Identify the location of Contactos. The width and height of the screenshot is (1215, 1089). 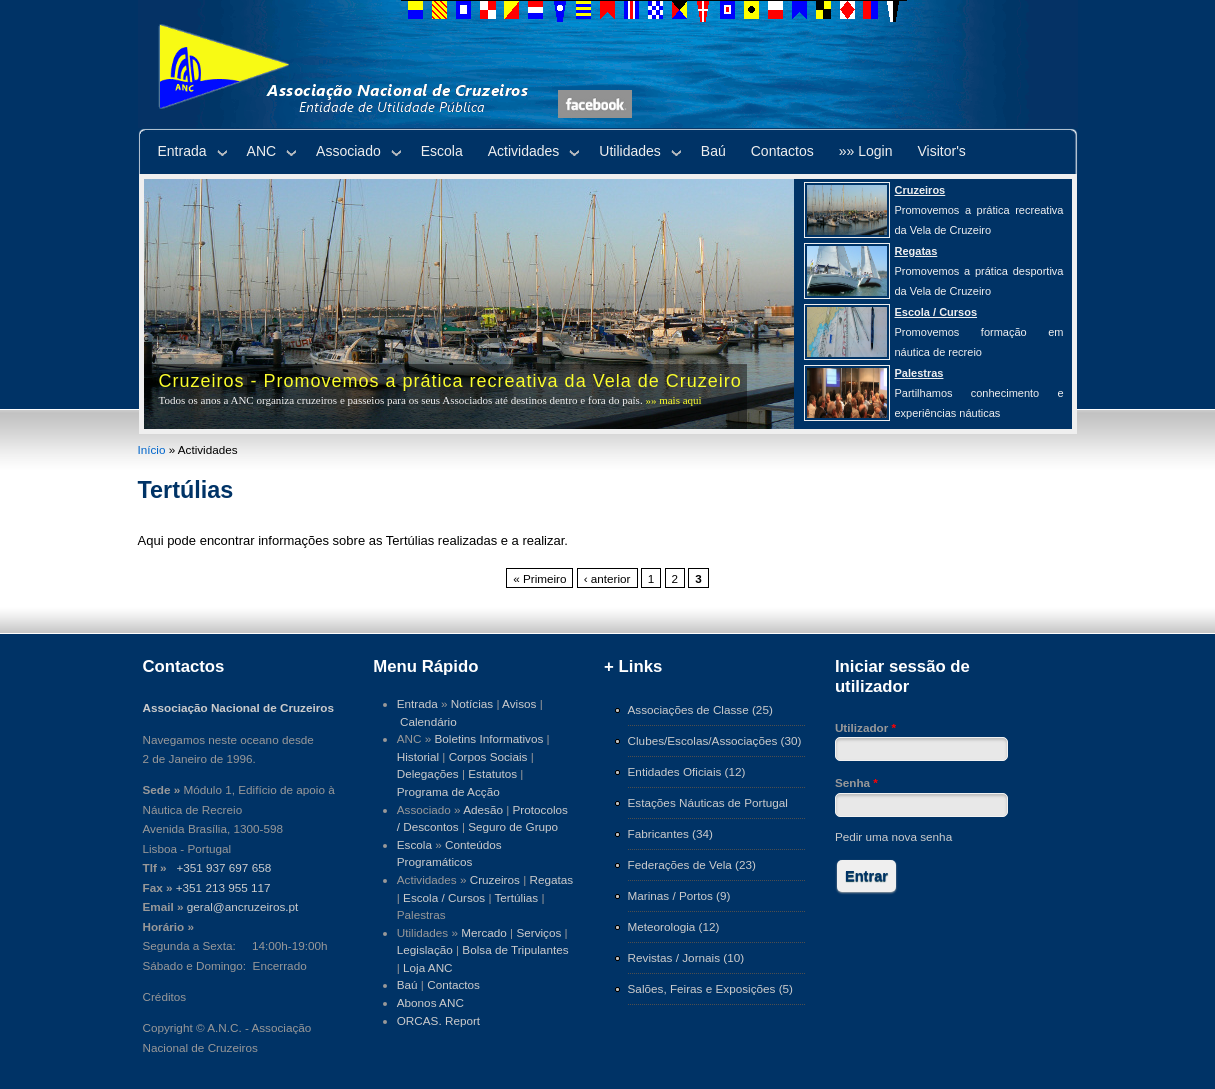
(782, 151).